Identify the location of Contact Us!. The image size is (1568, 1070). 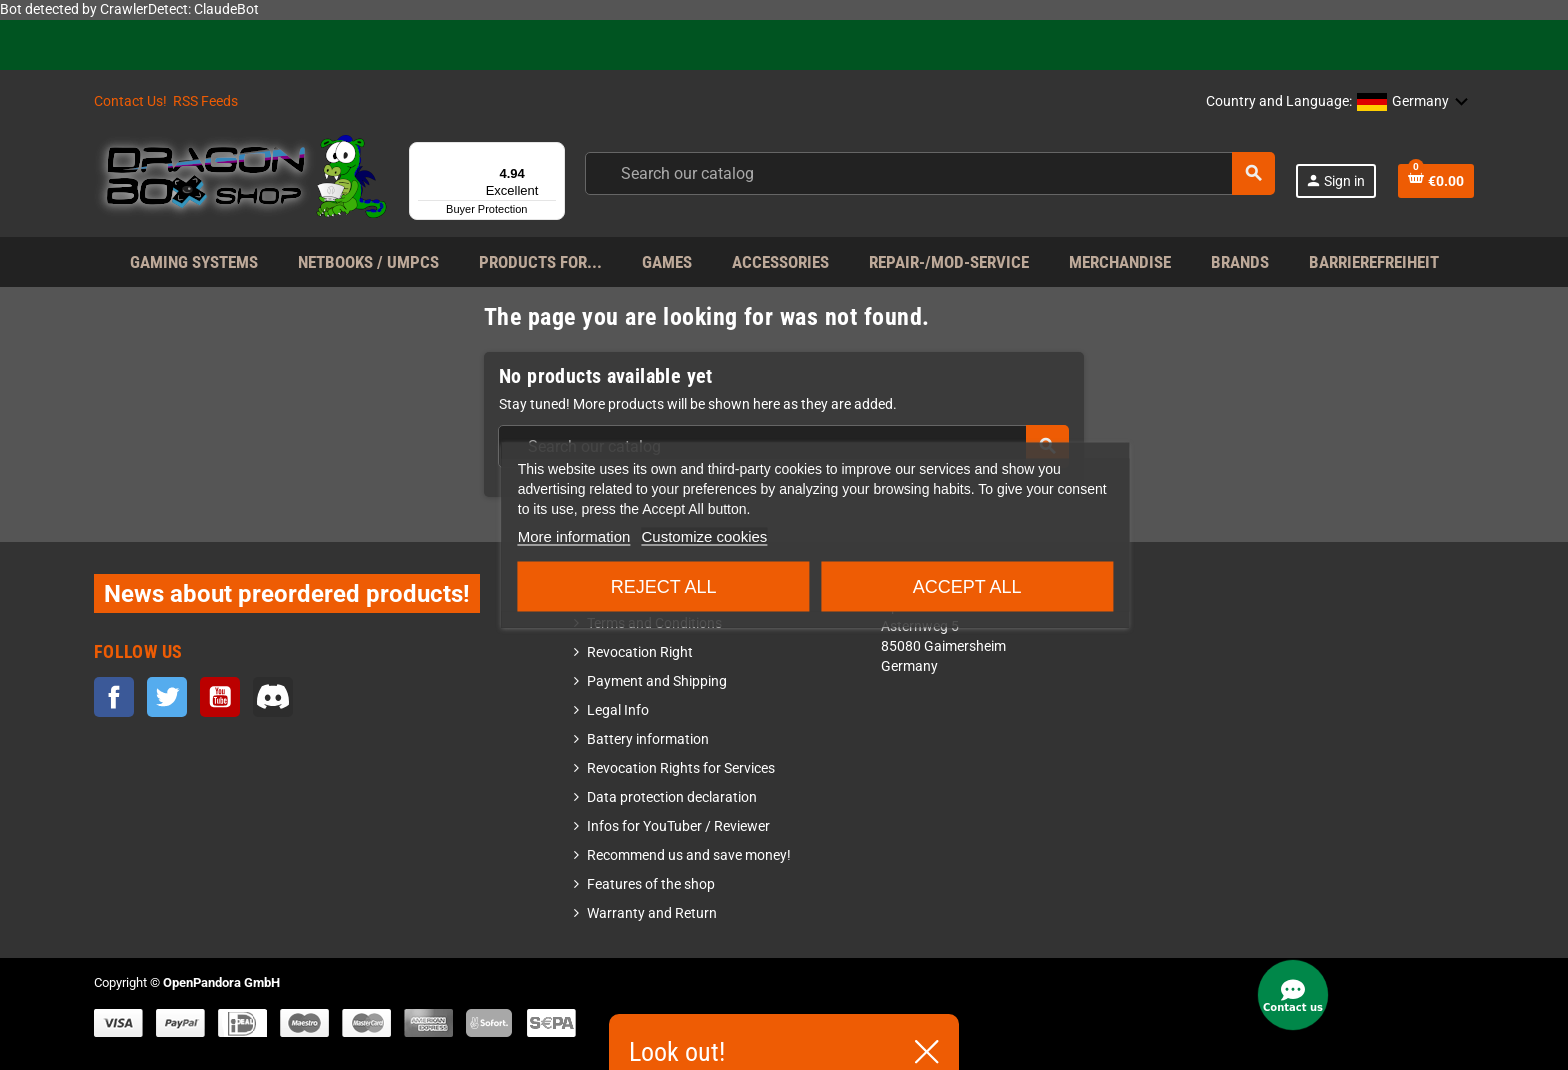
(130, 101).